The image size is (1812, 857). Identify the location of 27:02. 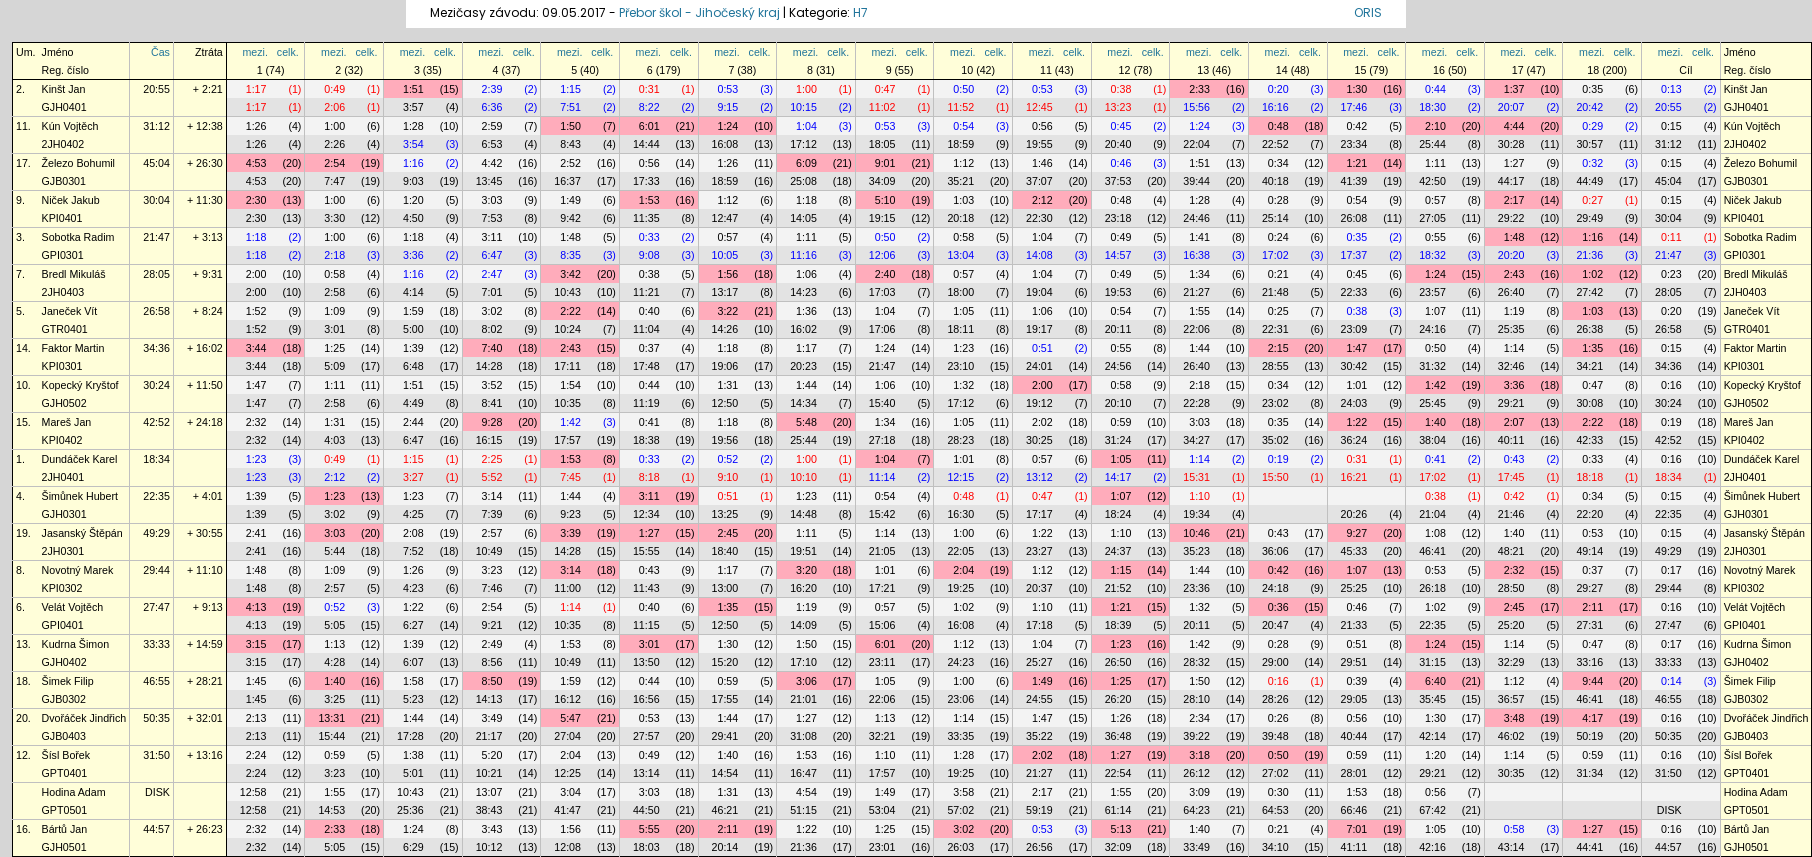
(1275, 773).